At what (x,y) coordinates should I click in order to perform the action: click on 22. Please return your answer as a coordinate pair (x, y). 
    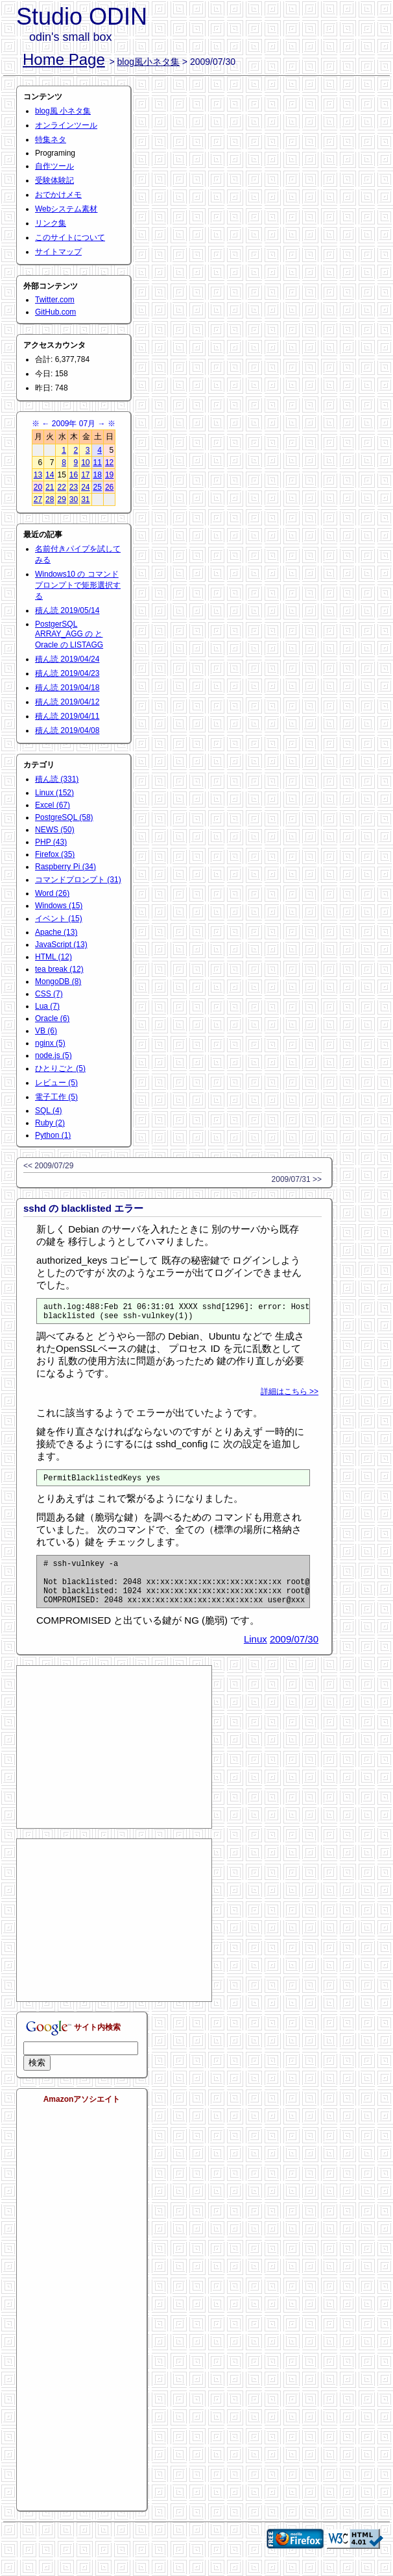
    Looking at the image, I should click on (61, 487).